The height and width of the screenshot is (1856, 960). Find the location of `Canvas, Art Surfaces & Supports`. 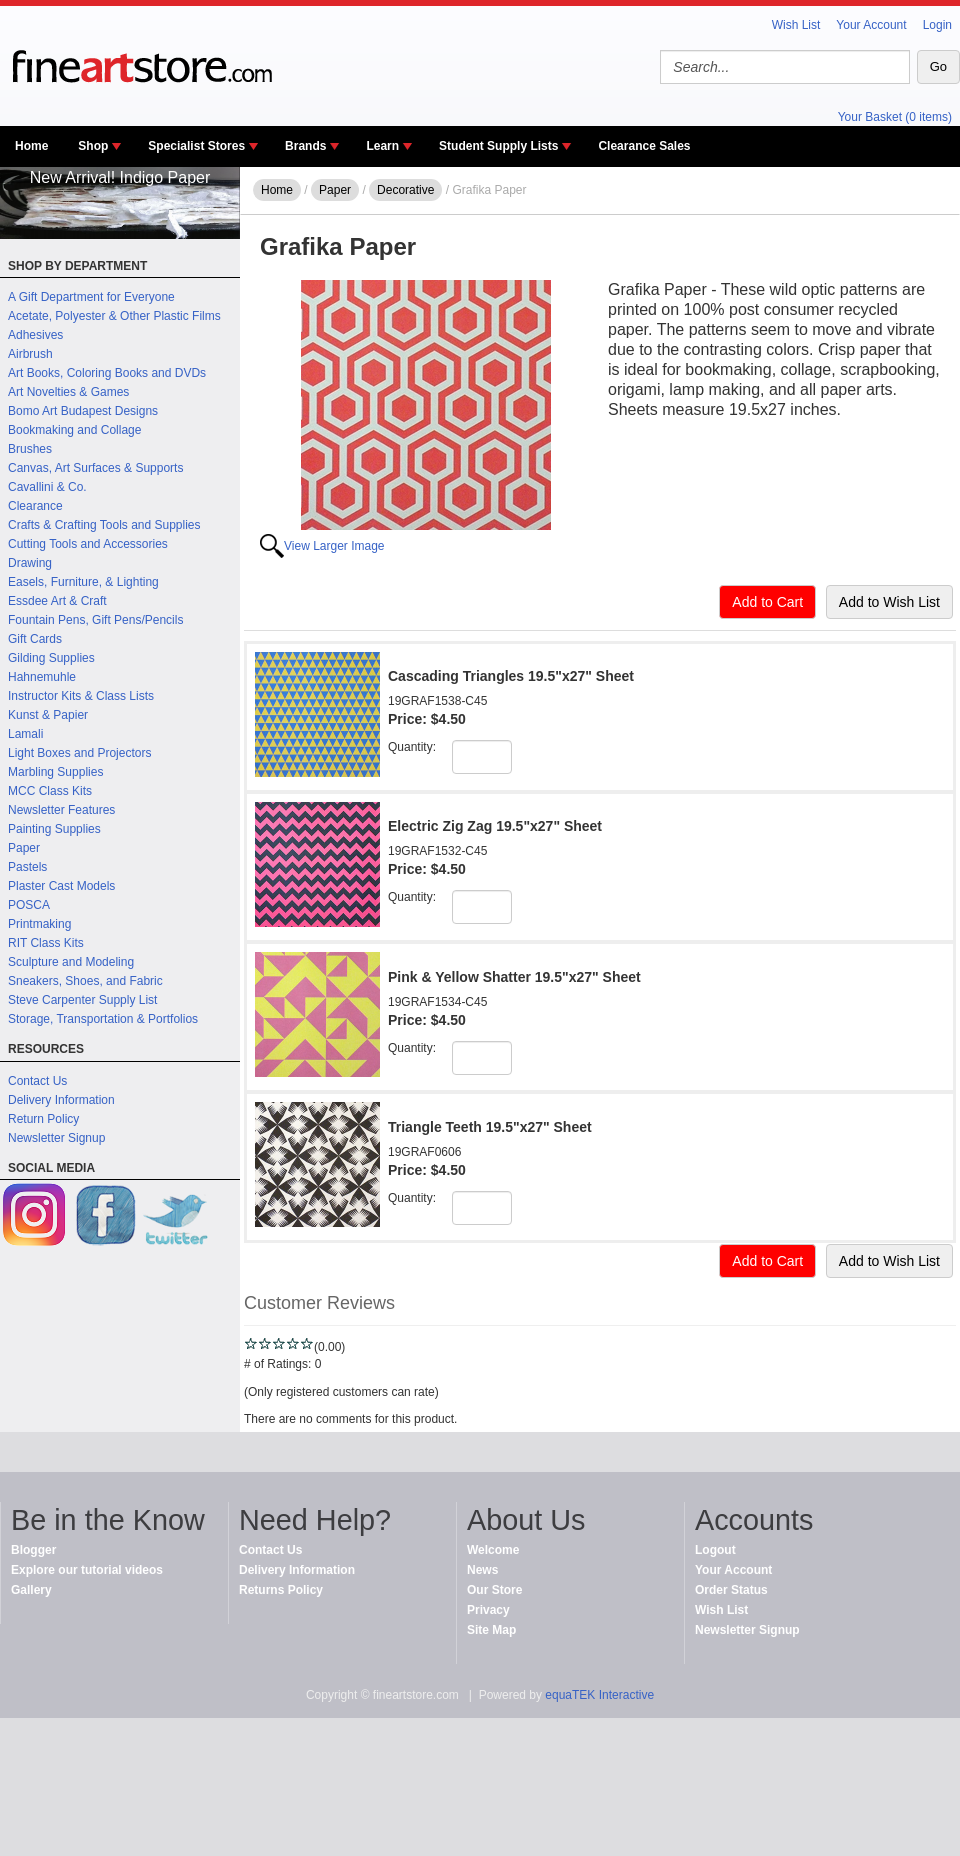

Canvas, Art Surfaces & Supports is located at coordinates (95, 468).